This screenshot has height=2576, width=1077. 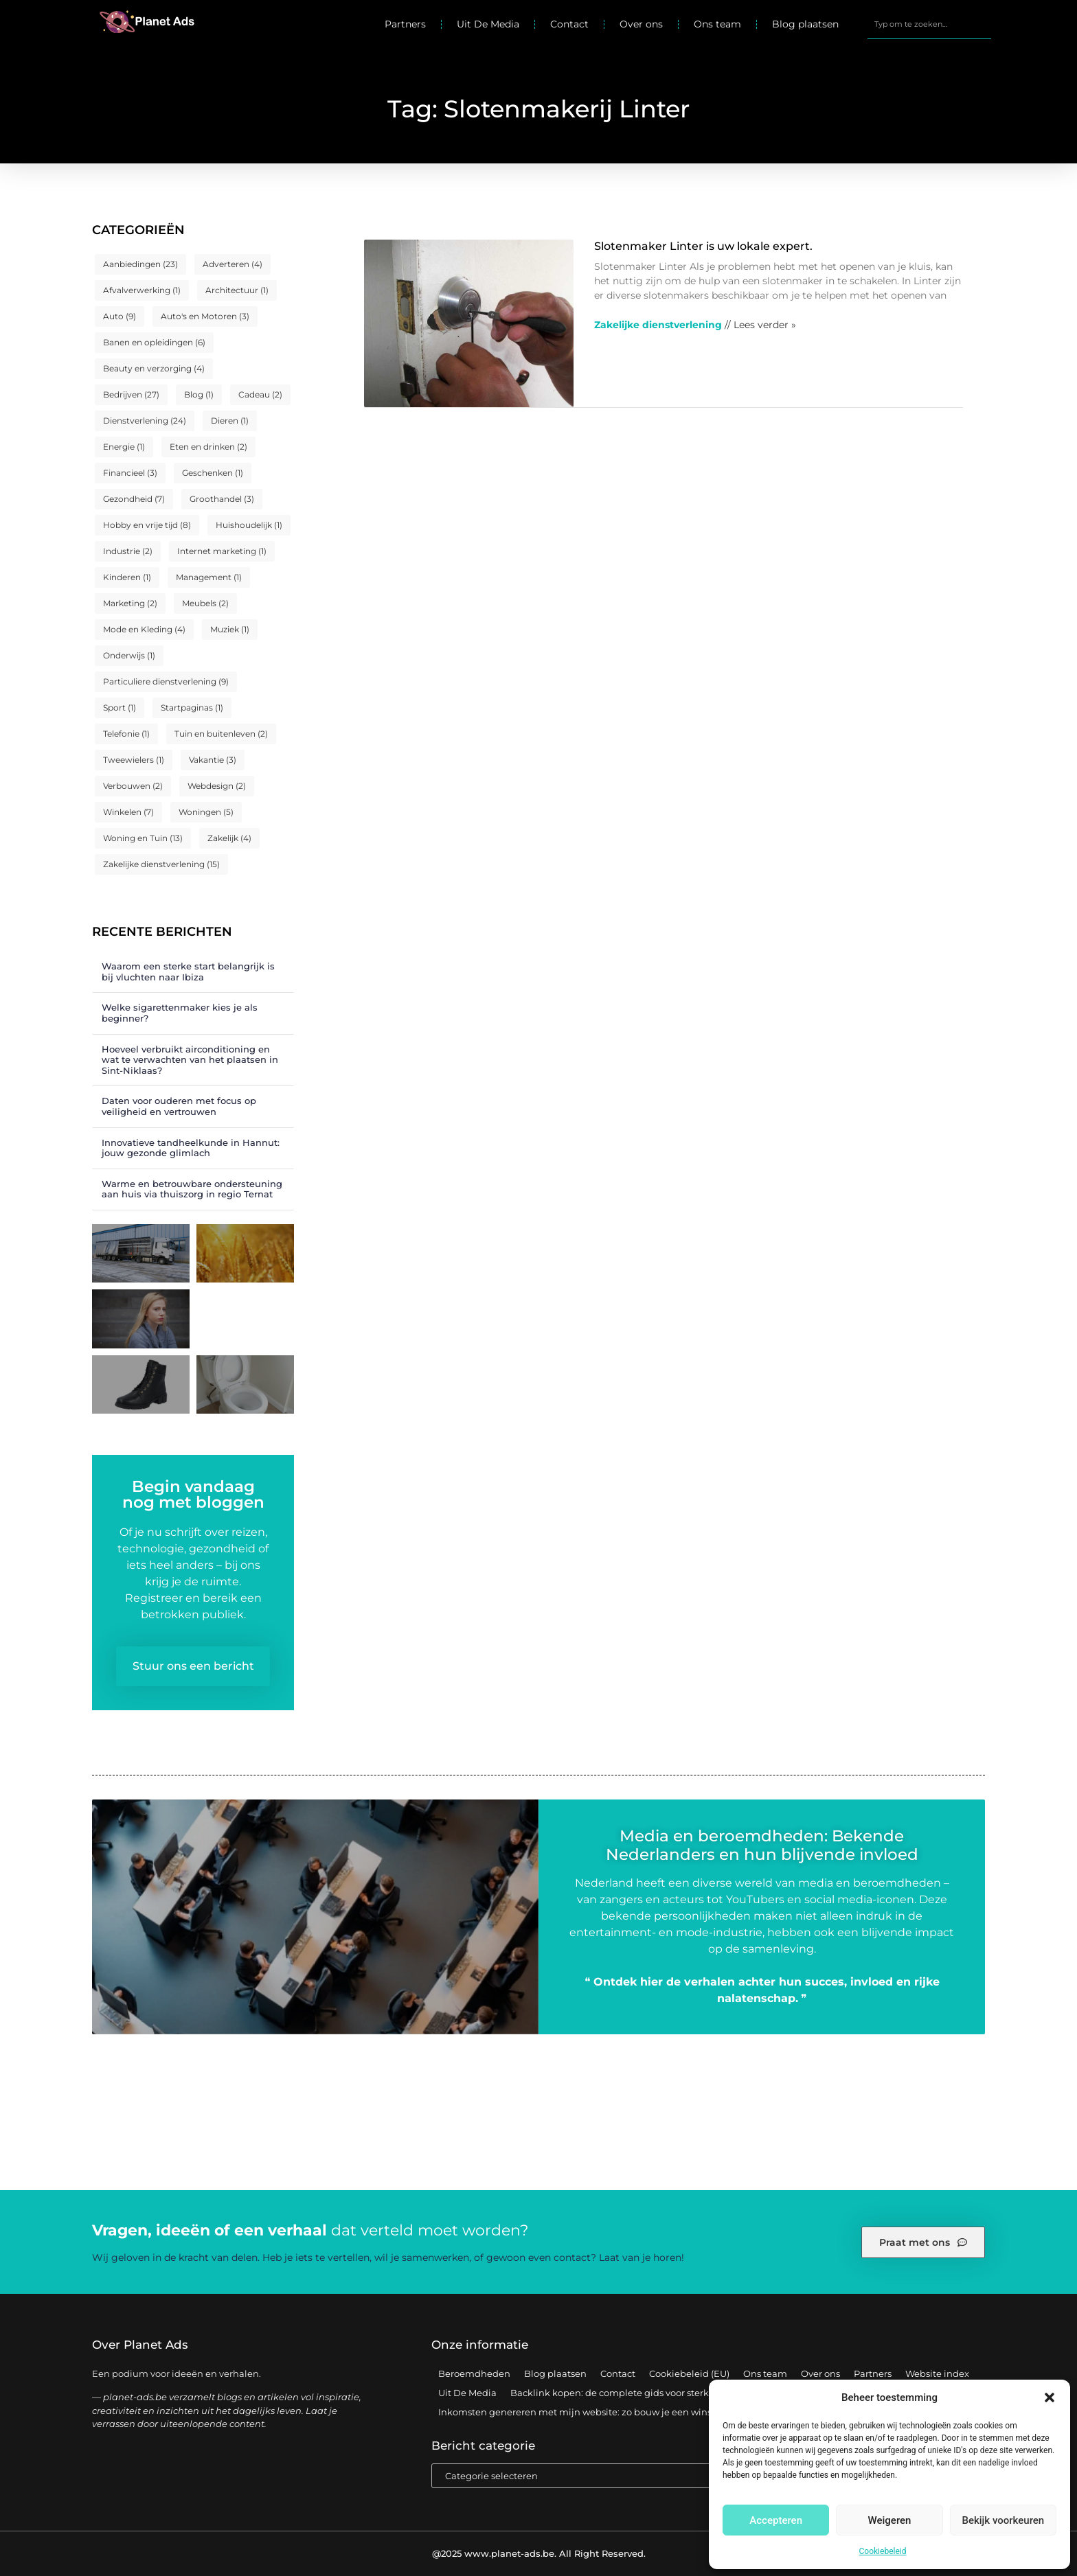 I want to click on Industrie [Industrie (2 items)], so click(x=127, y=551).